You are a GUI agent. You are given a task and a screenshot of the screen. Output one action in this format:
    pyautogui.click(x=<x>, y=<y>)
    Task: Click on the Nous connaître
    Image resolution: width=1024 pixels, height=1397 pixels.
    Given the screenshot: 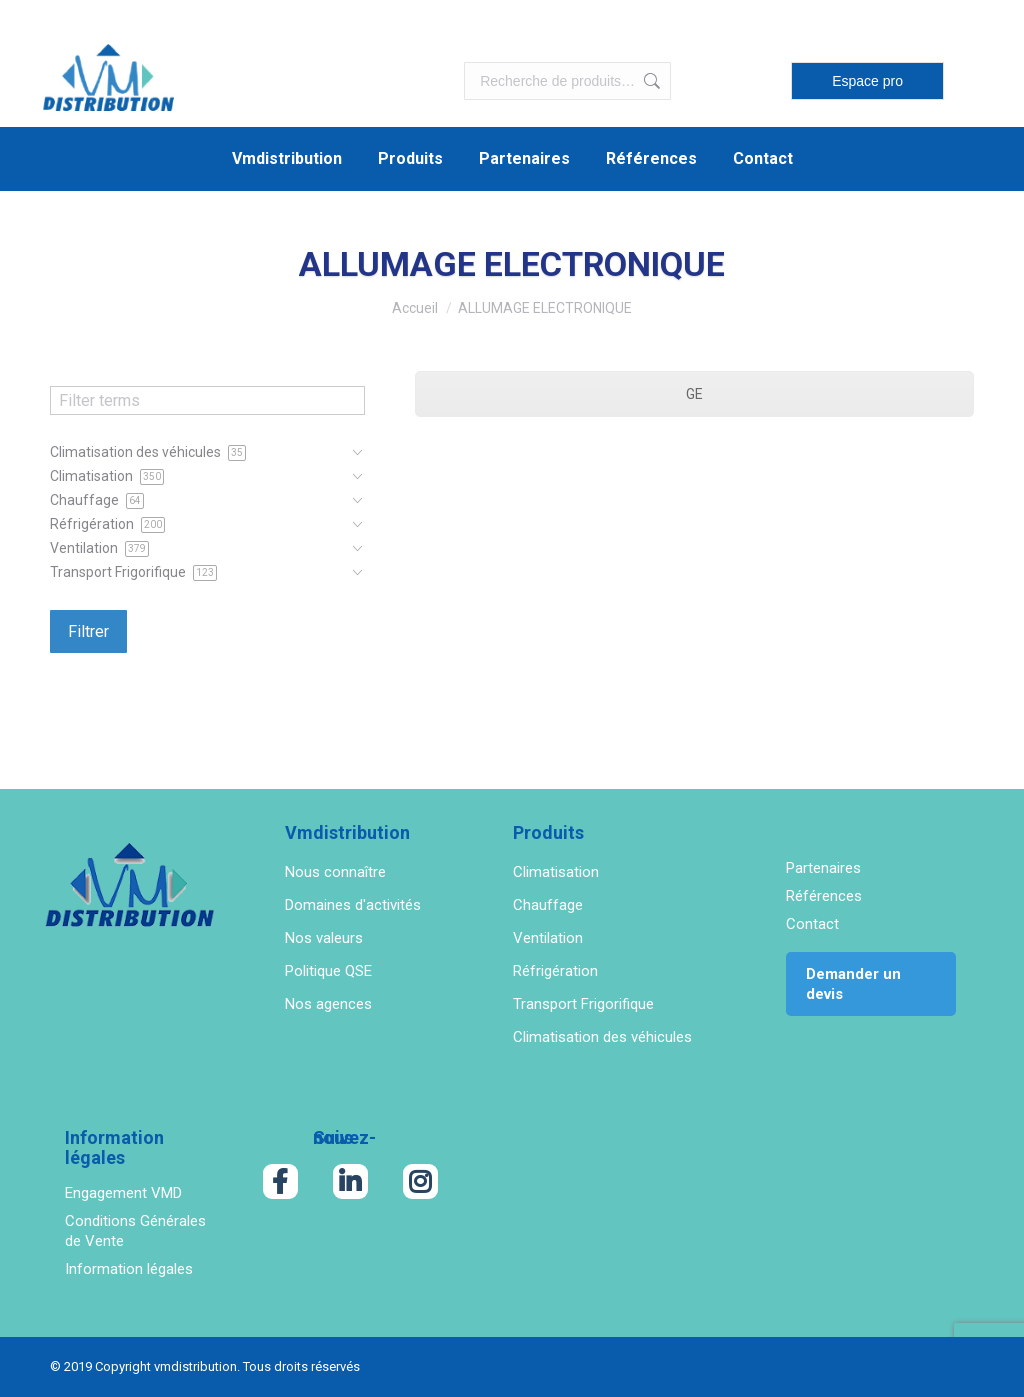 What is the action you would take?
    pyautogui.click(x=335, y=872)
    